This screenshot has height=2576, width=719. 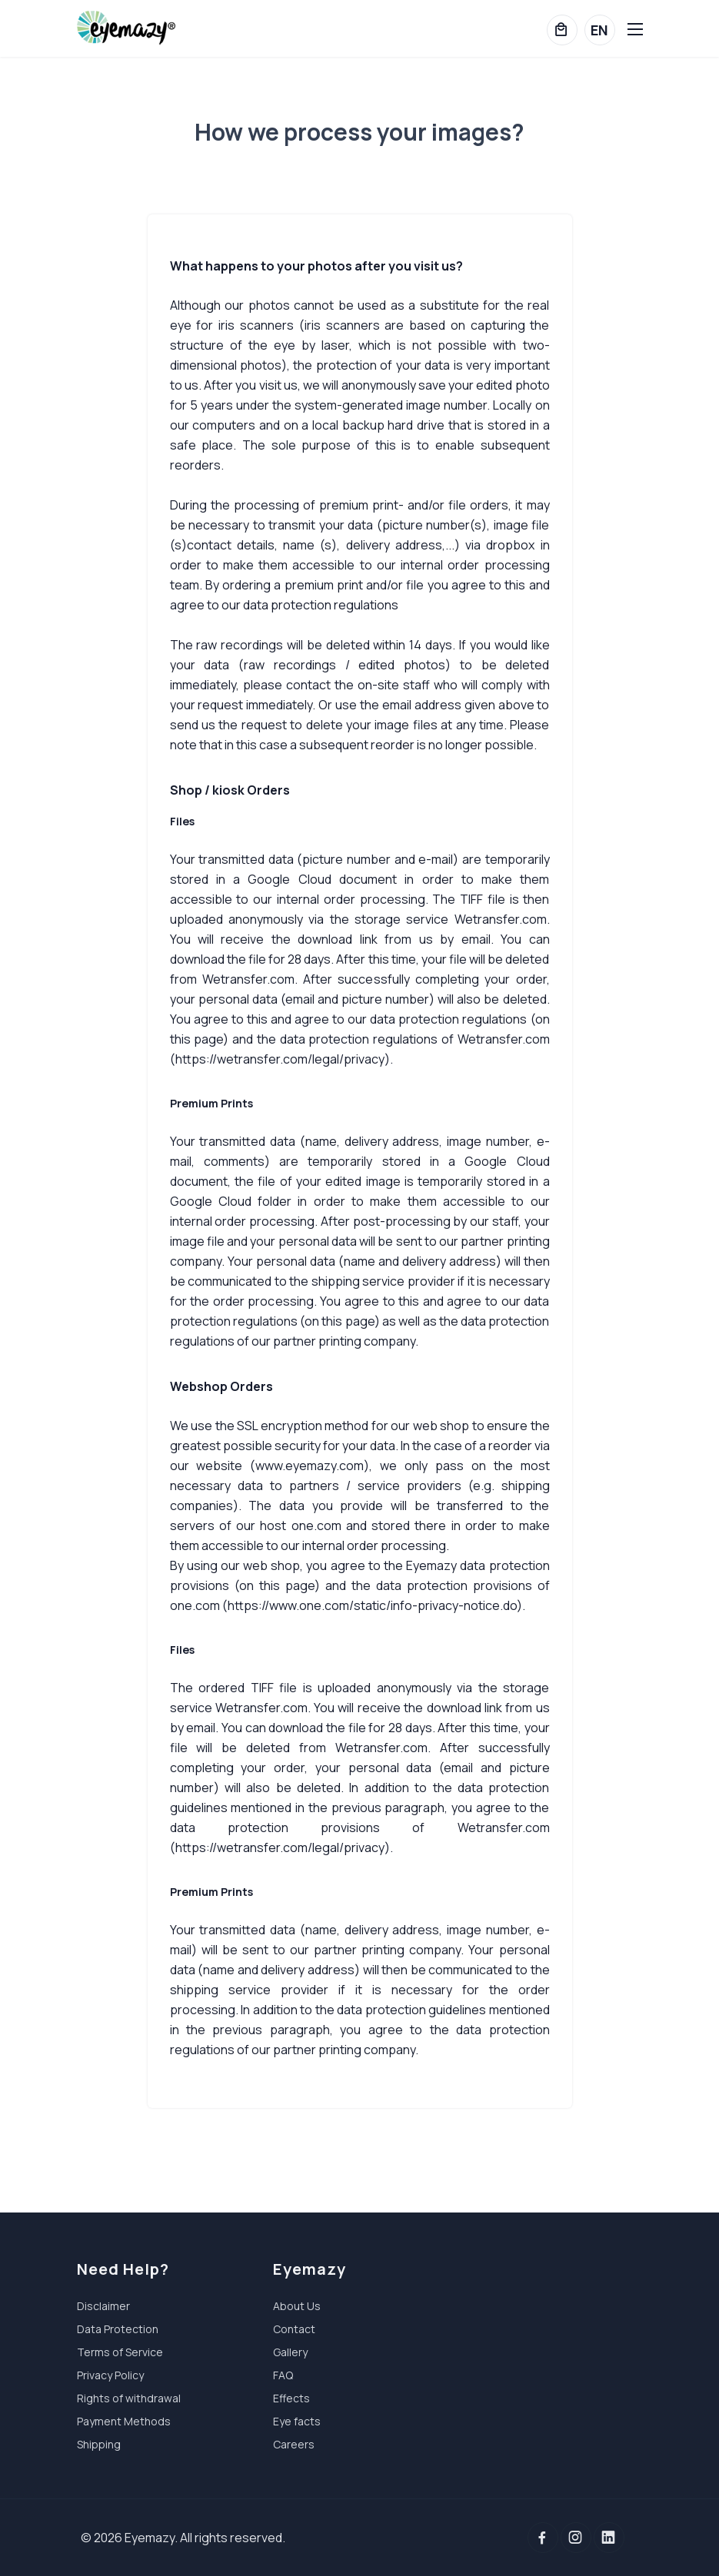 I want to click on Payment Methods, so click(x=124, y=2421).